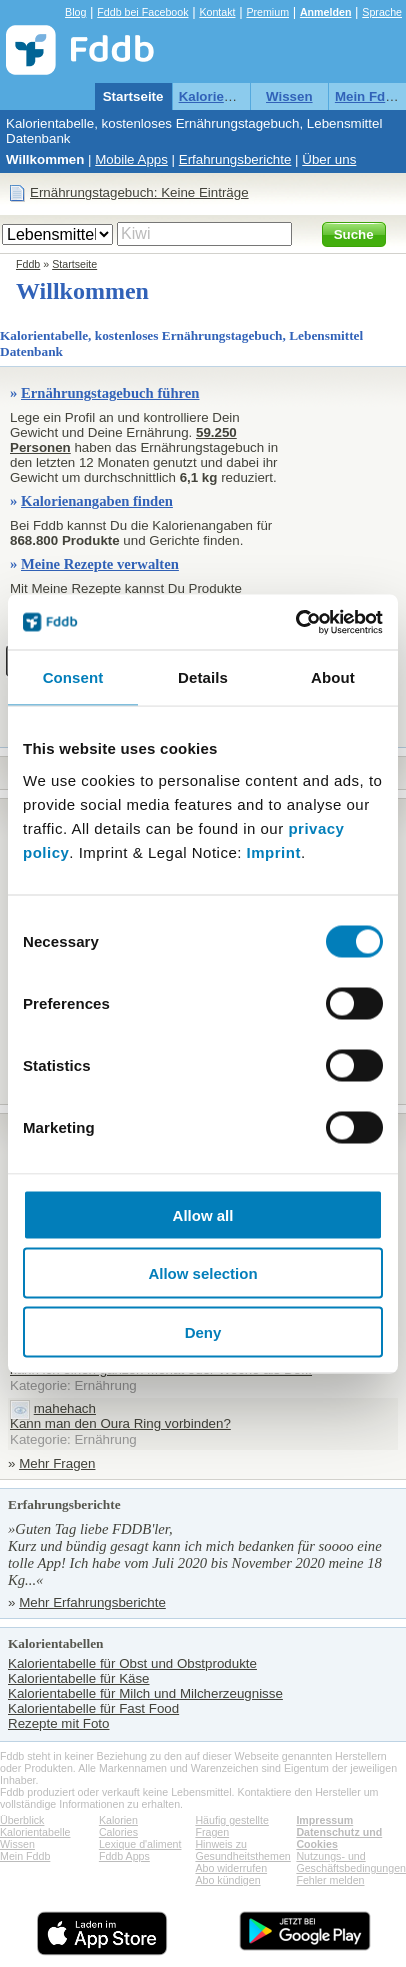 The width and height of the screenshot is (406, 1967). Describe the element at coordinates (227, 96) in the screenshot. I see `Kalorientabelle` at that location.